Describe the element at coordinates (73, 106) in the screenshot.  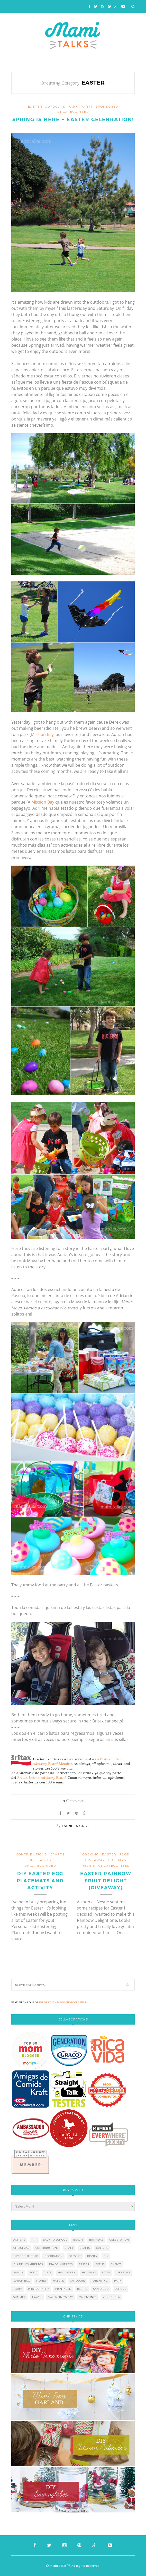
I see `Park` at that location.